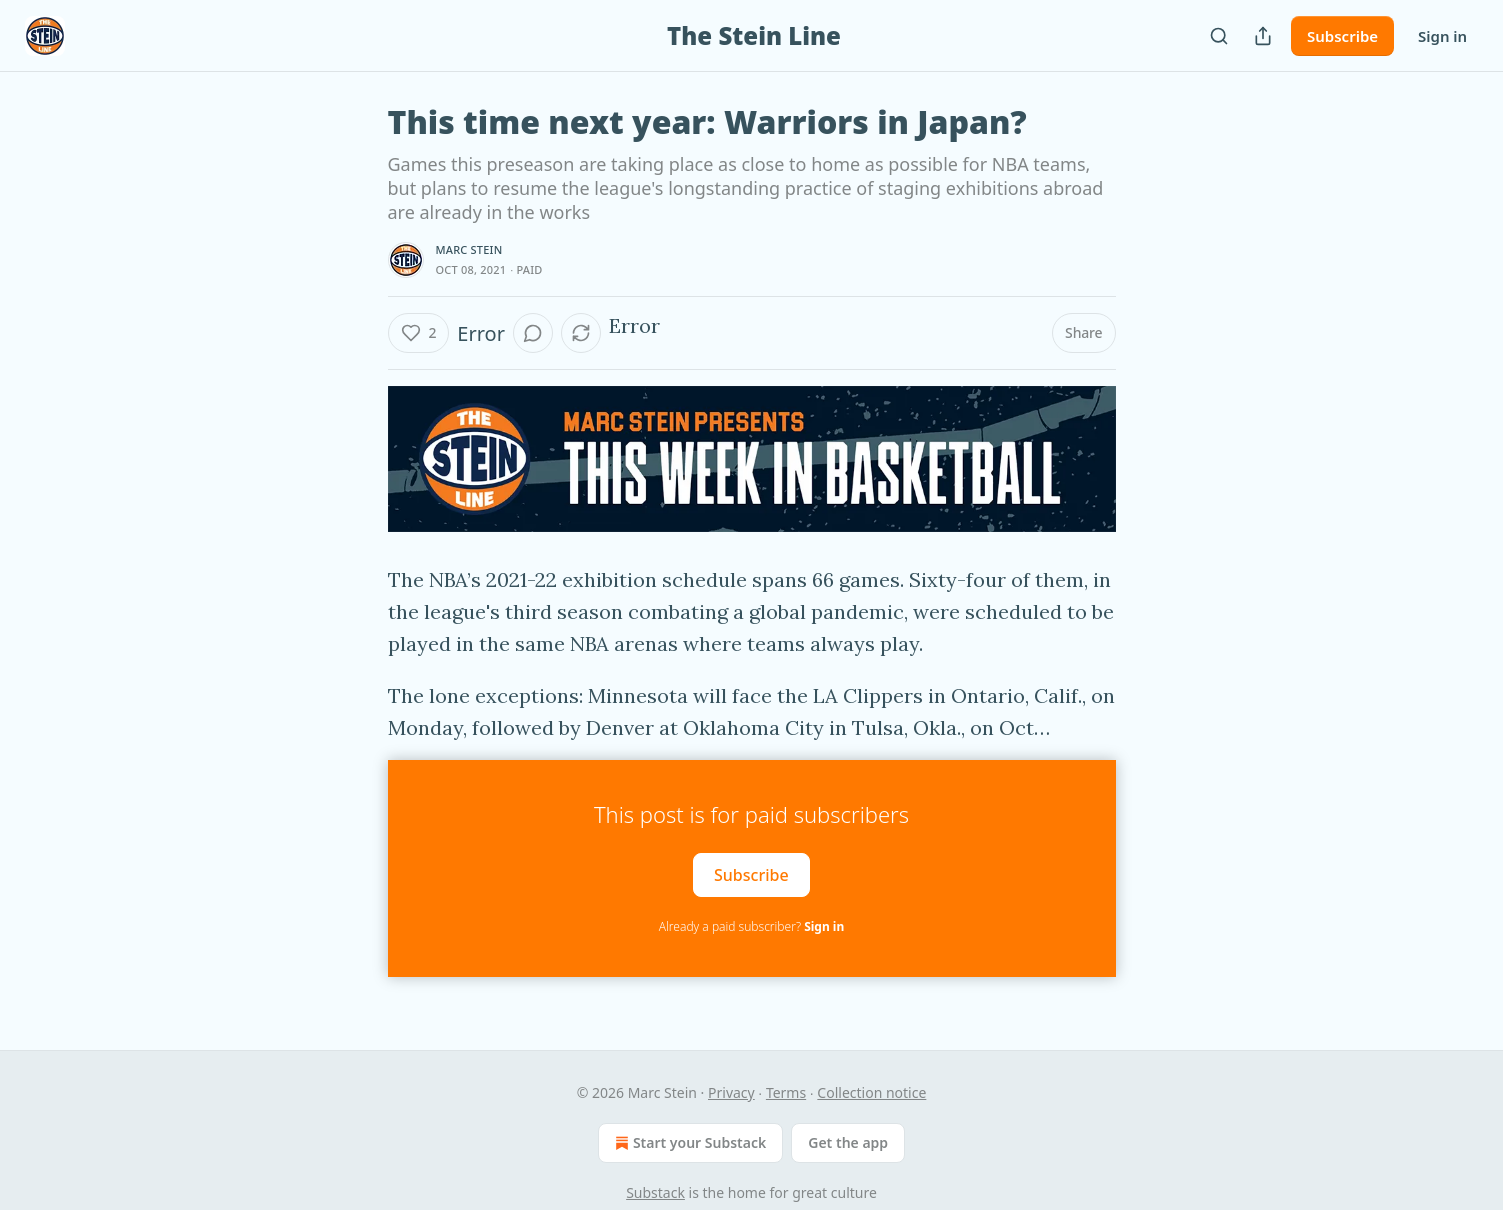  I want to click on [View comments (0)], so click(533, 333).